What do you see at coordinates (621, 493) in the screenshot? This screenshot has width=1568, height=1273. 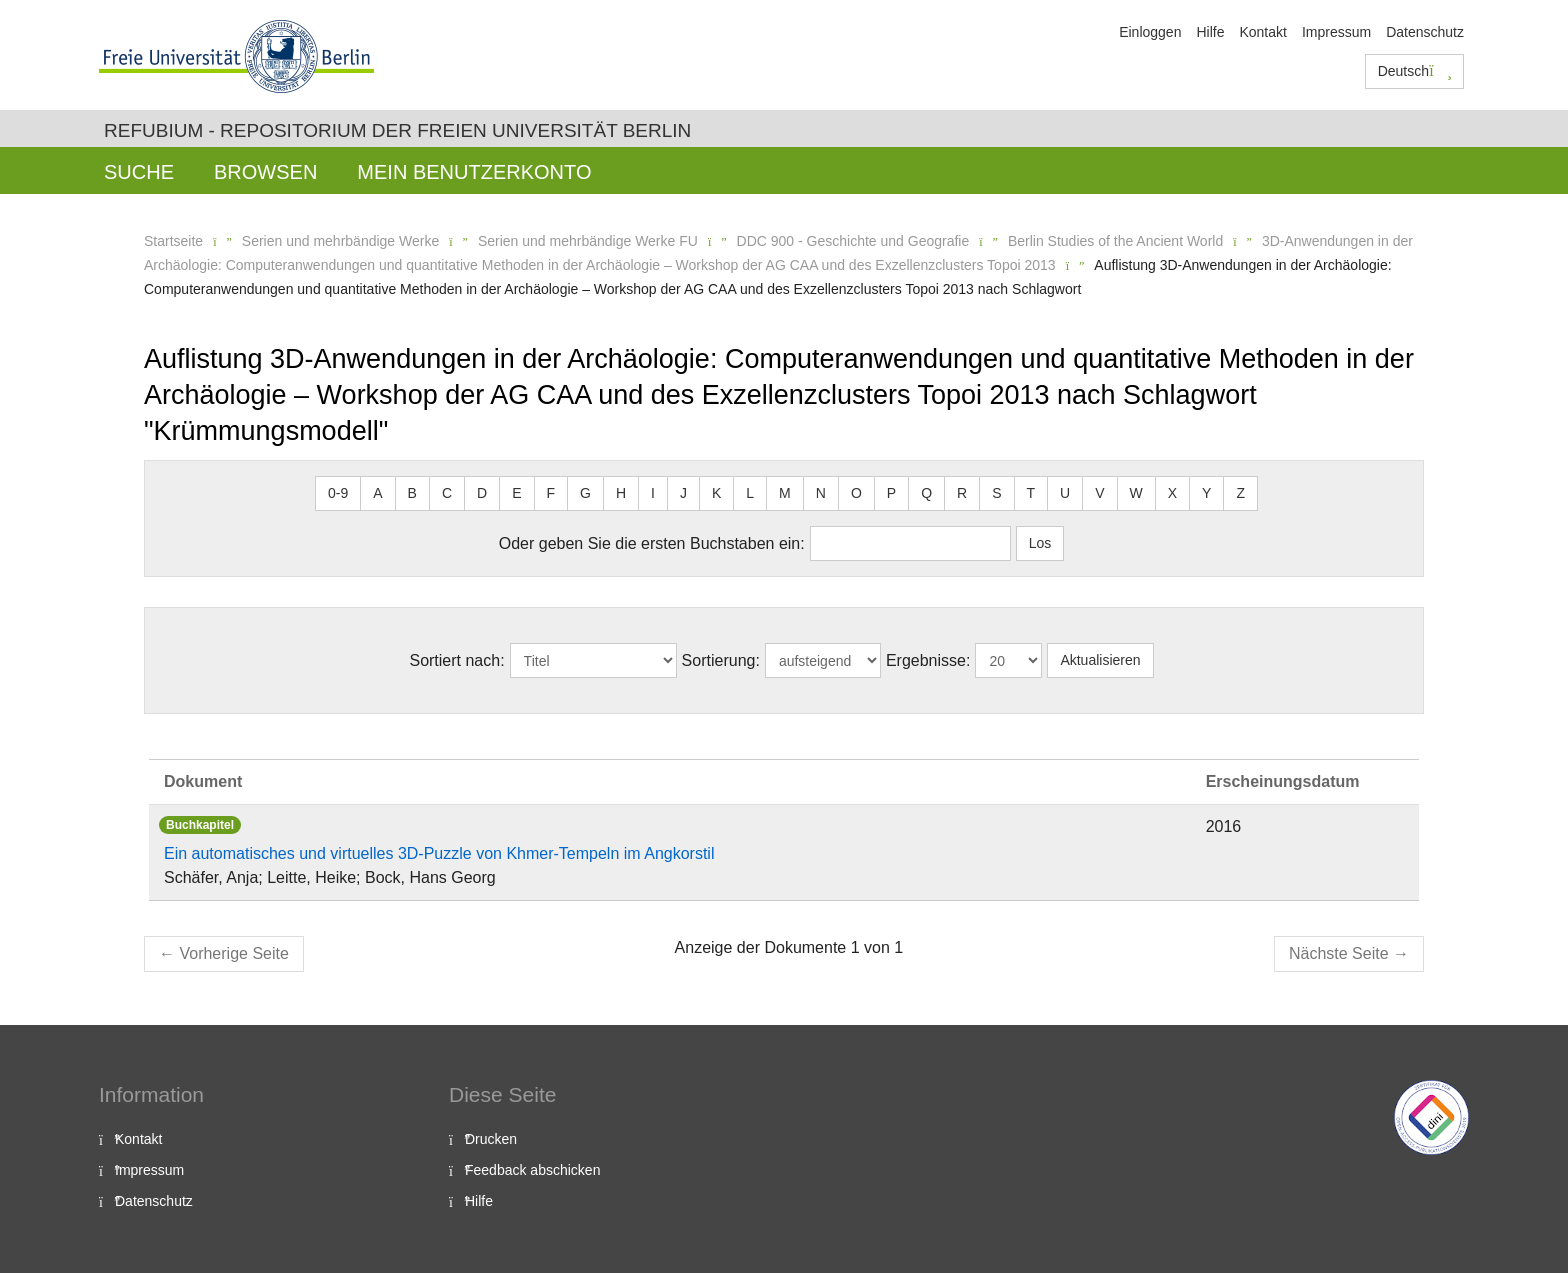 I see `H [button]` at bounding box center [621, 493].